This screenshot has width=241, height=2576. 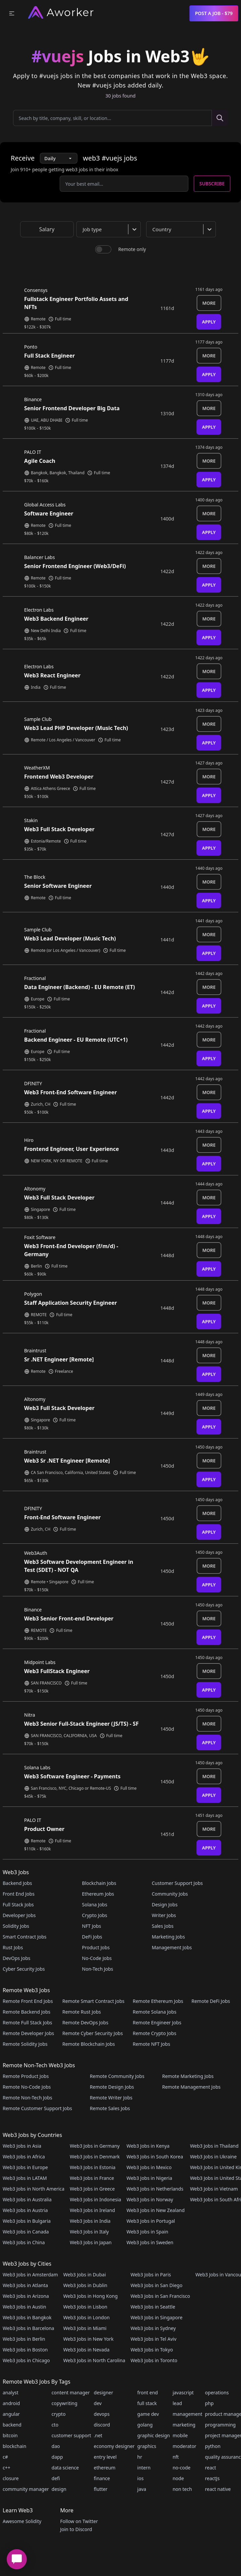 What do you see at coordinates (152, 2307) in the screenshot?
I see `Web3 Jobs in Seattle` at bounding box center [152, 2307].